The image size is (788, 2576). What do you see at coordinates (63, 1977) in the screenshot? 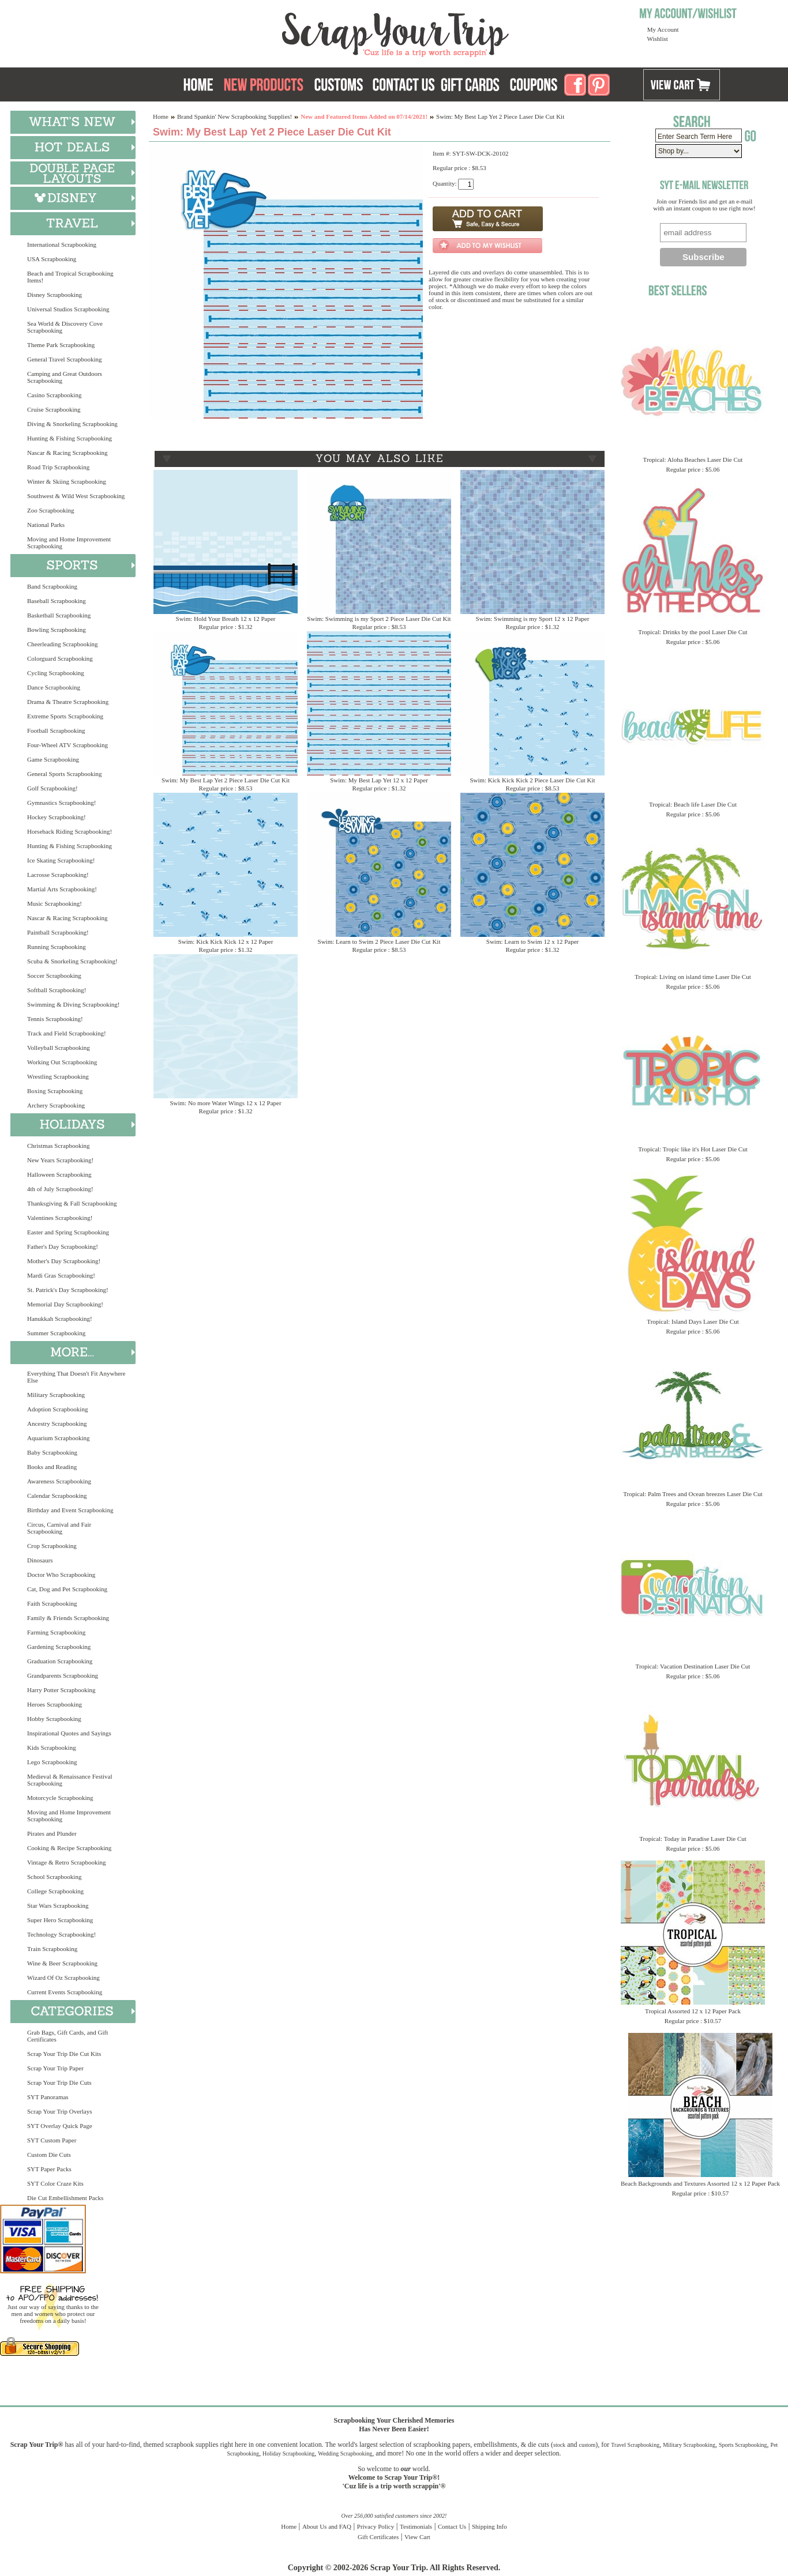
I see `Wizard Of Oz Scrapbooking` at bounding box center [63, 1977].